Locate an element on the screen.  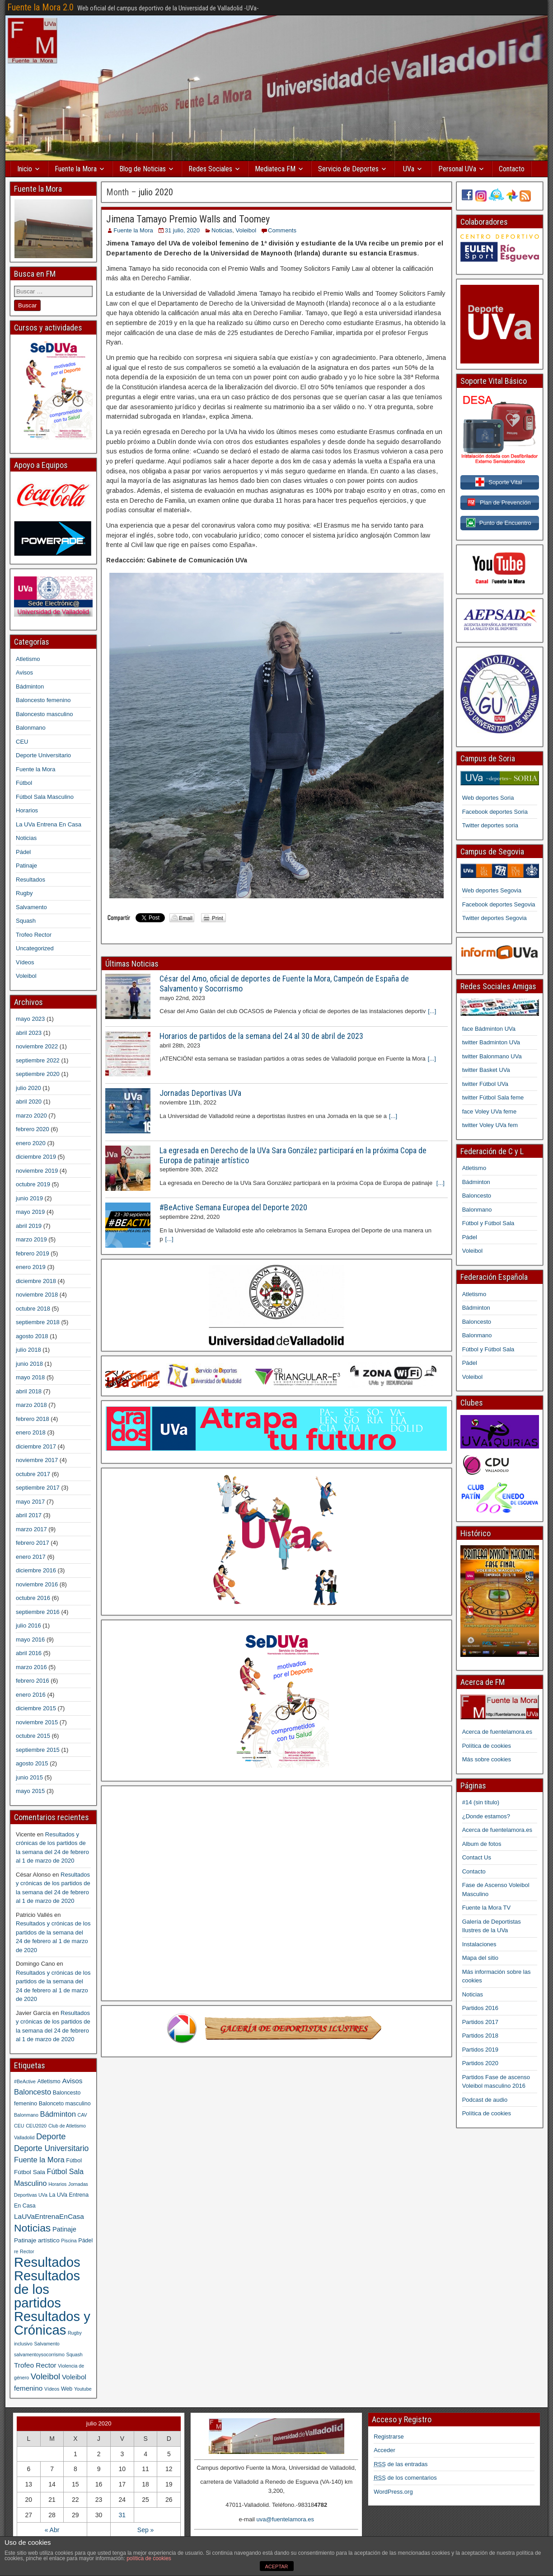
Partidos 2016 is located at coordinates (480, 2008).